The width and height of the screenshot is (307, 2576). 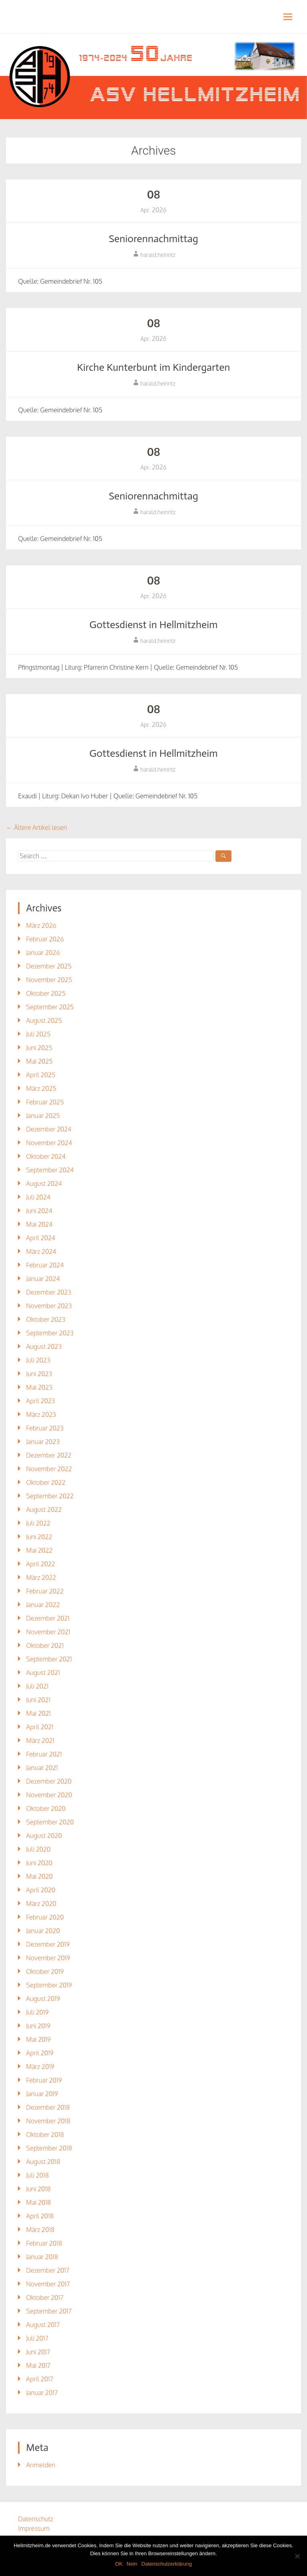 I want to click on April 2017, so click(x=39, y=2379).